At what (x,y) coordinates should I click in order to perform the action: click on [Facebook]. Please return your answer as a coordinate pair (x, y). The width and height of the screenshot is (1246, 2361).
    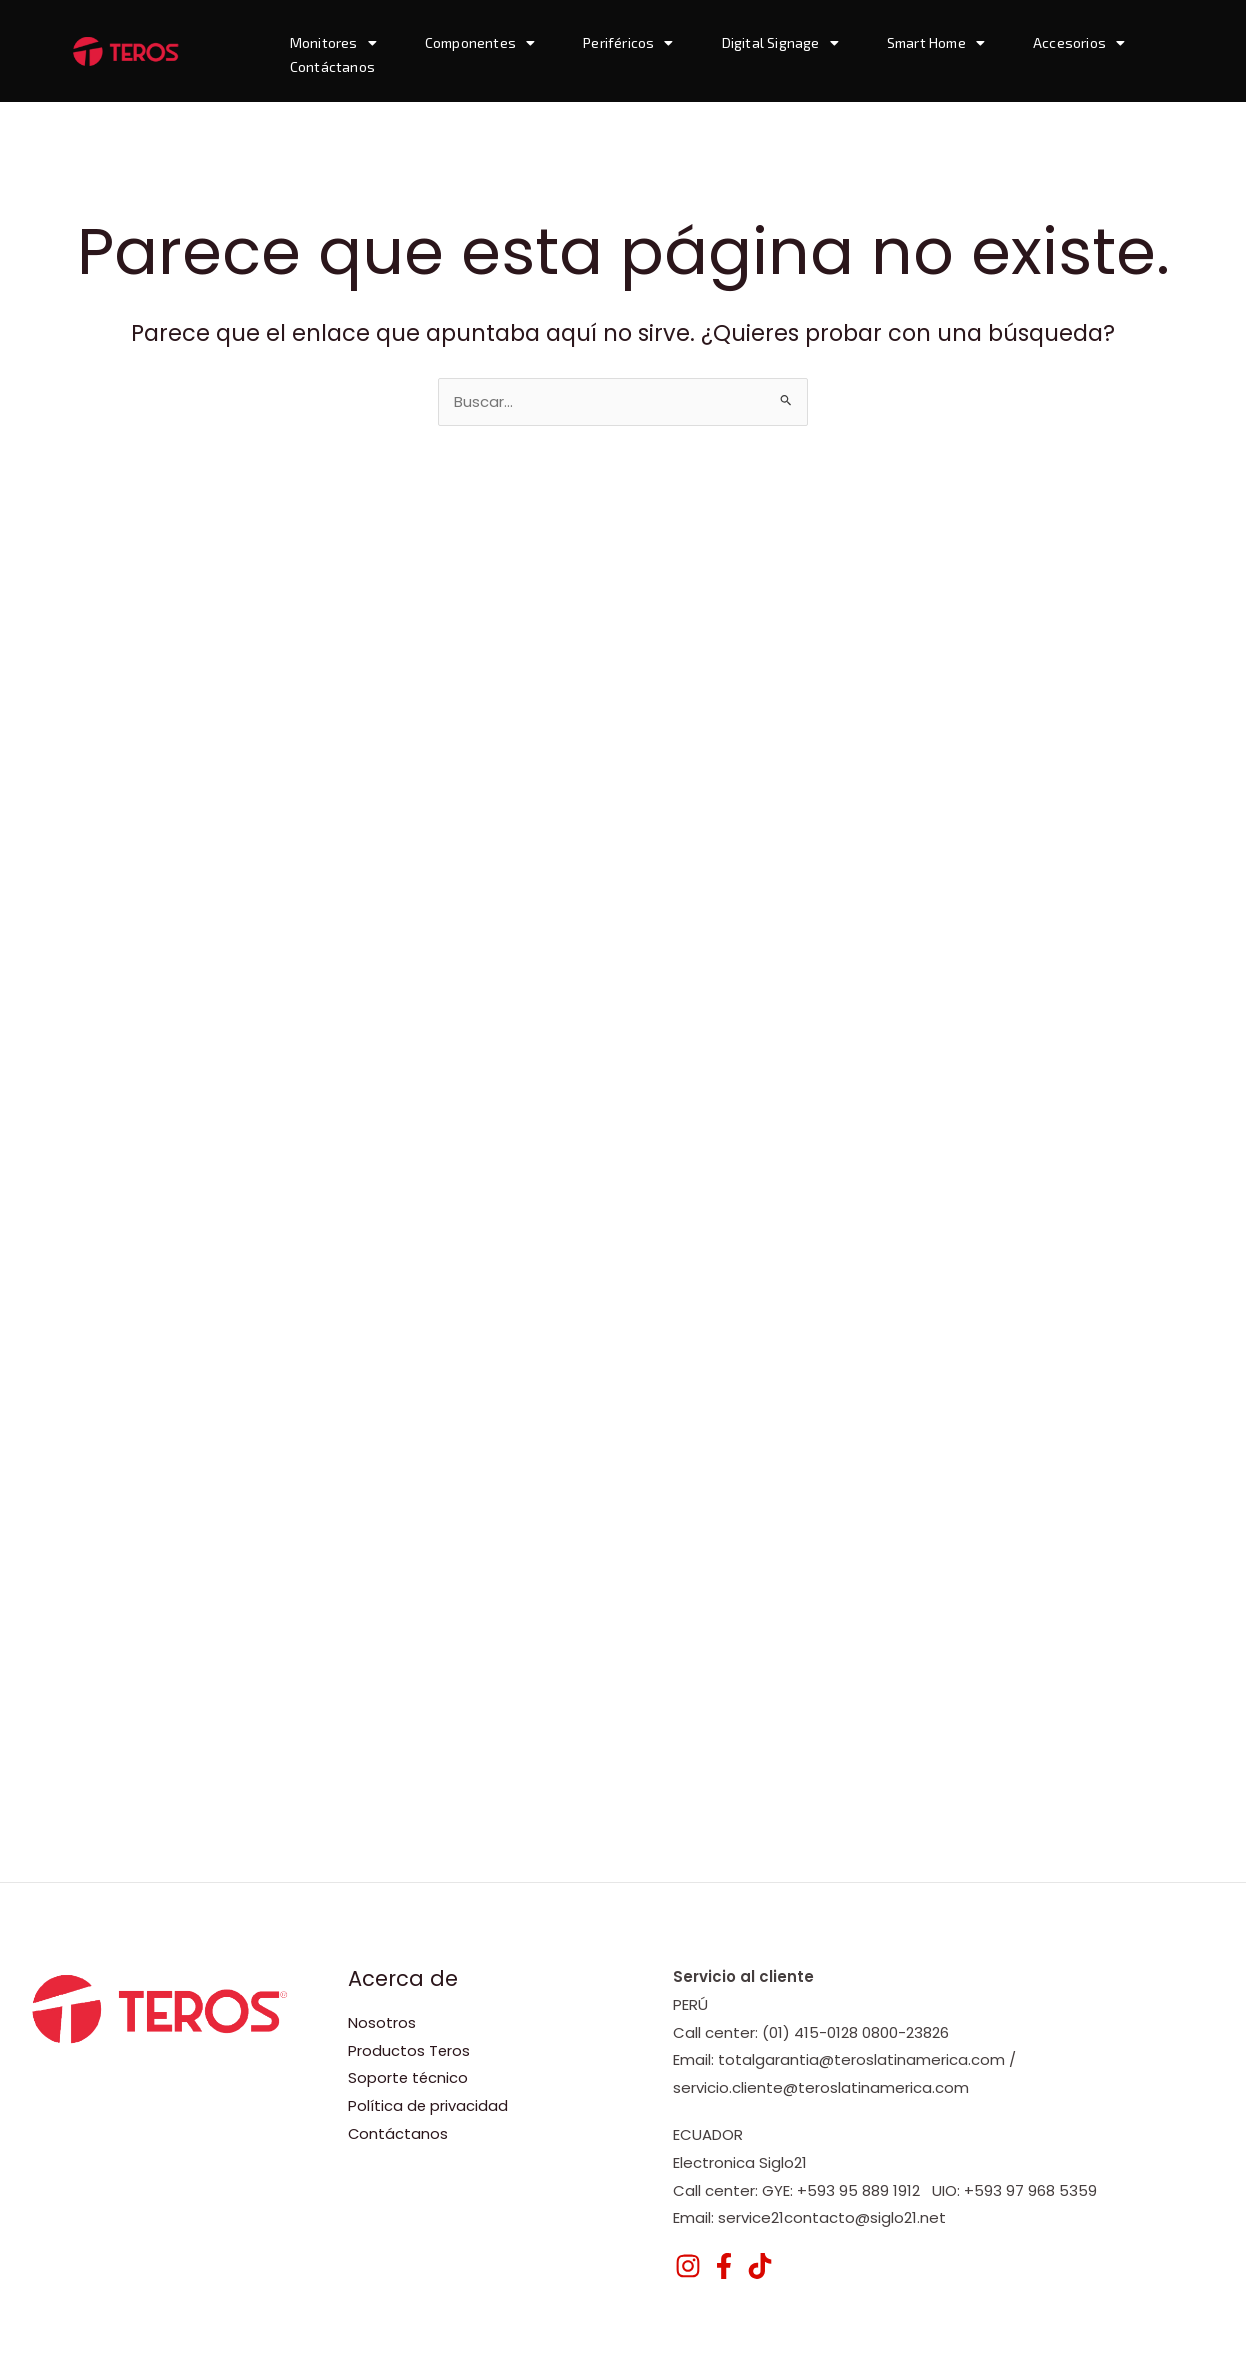
    Looking at the image, I should click on (724, 2266).